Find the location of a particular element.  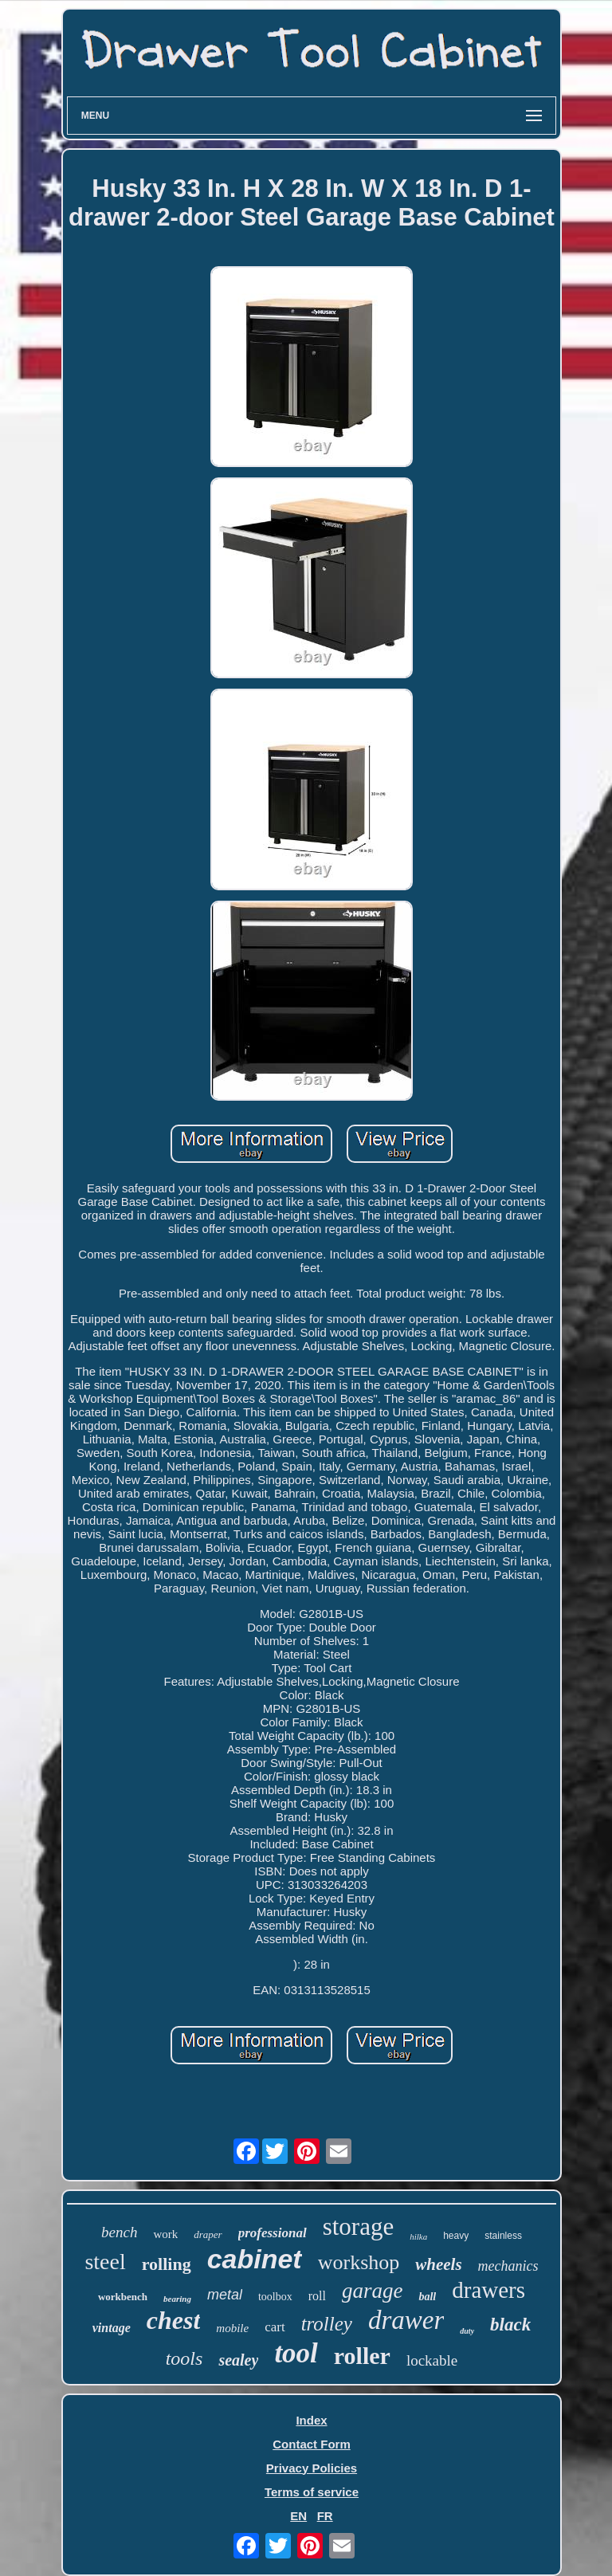

black is located at coordinates (510, 2324).